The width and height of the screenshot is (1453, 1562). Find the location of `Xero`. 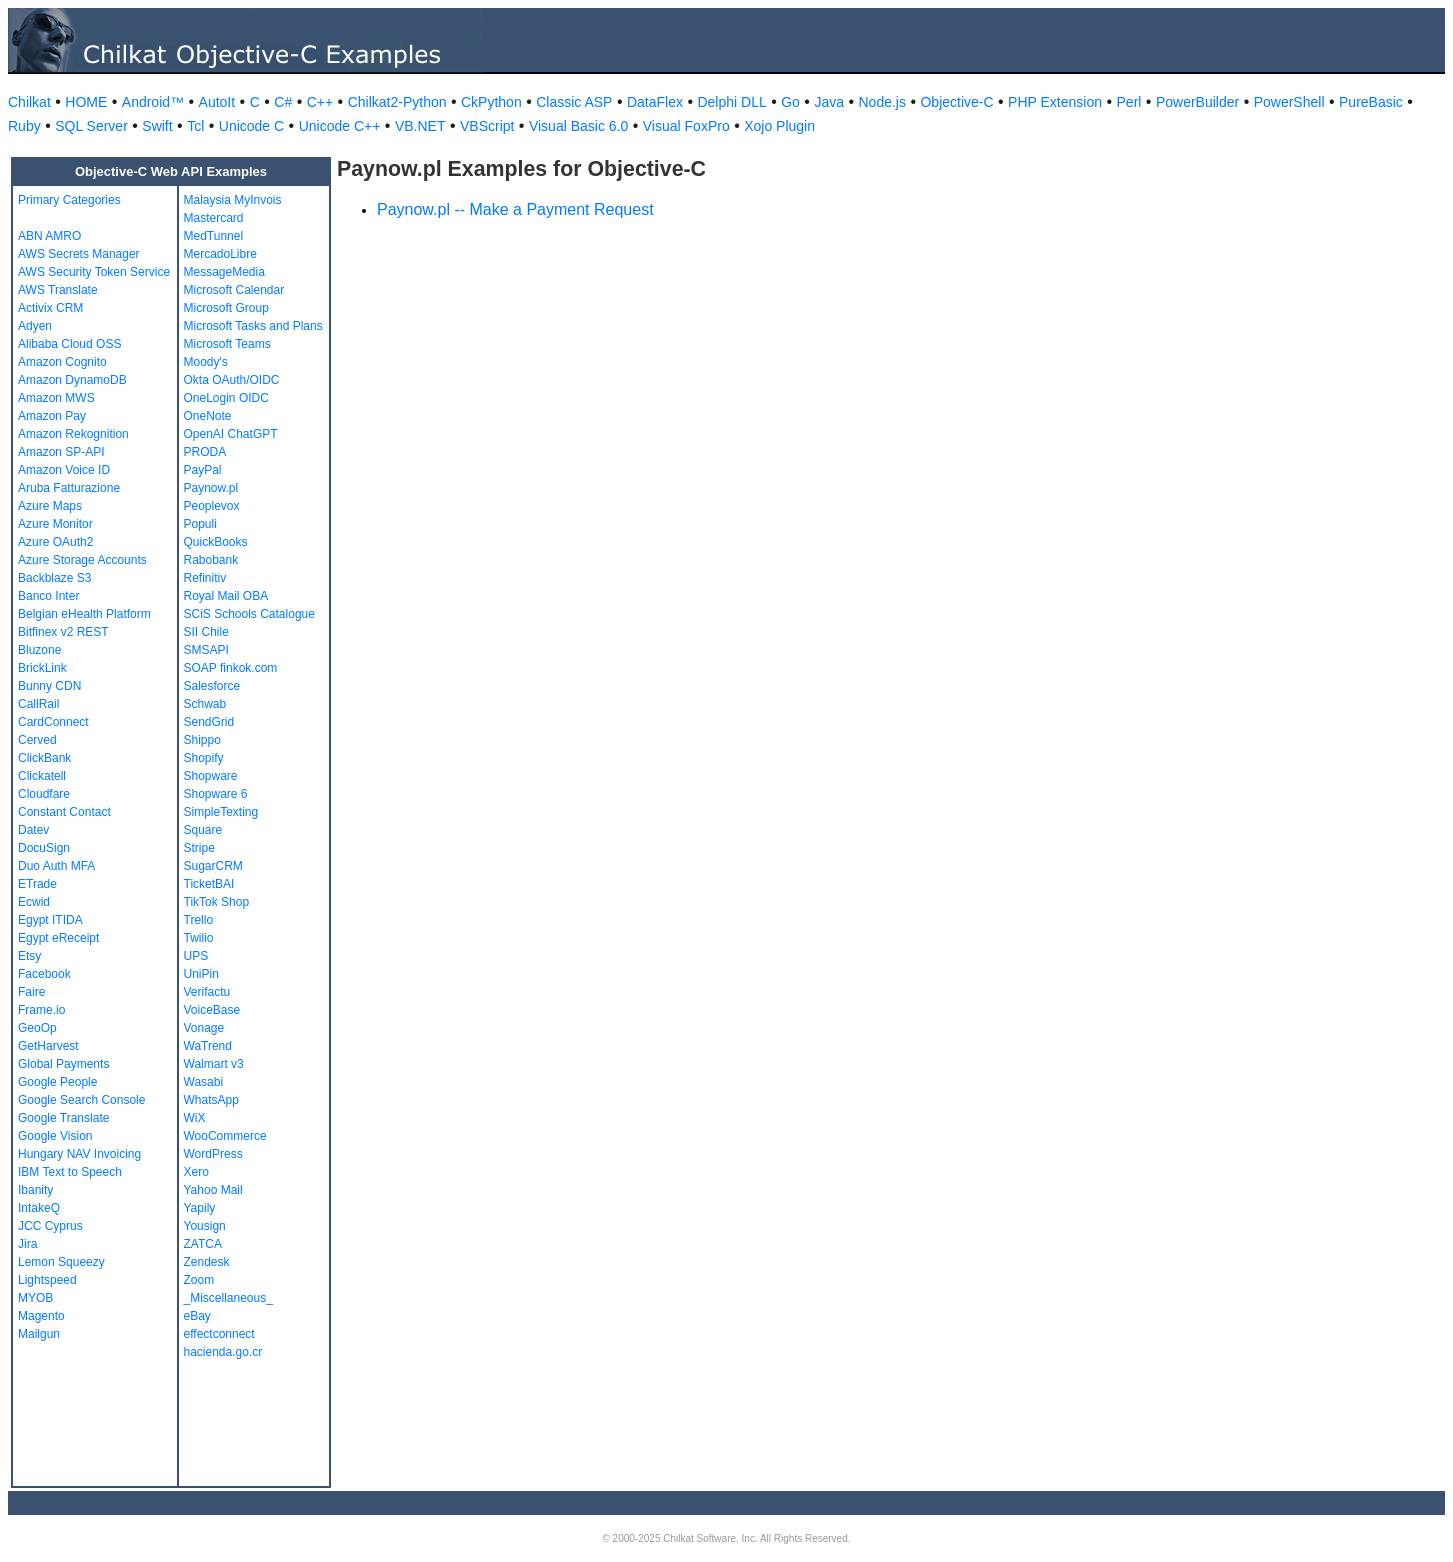

Xero is located at coordinates (196, 1172).